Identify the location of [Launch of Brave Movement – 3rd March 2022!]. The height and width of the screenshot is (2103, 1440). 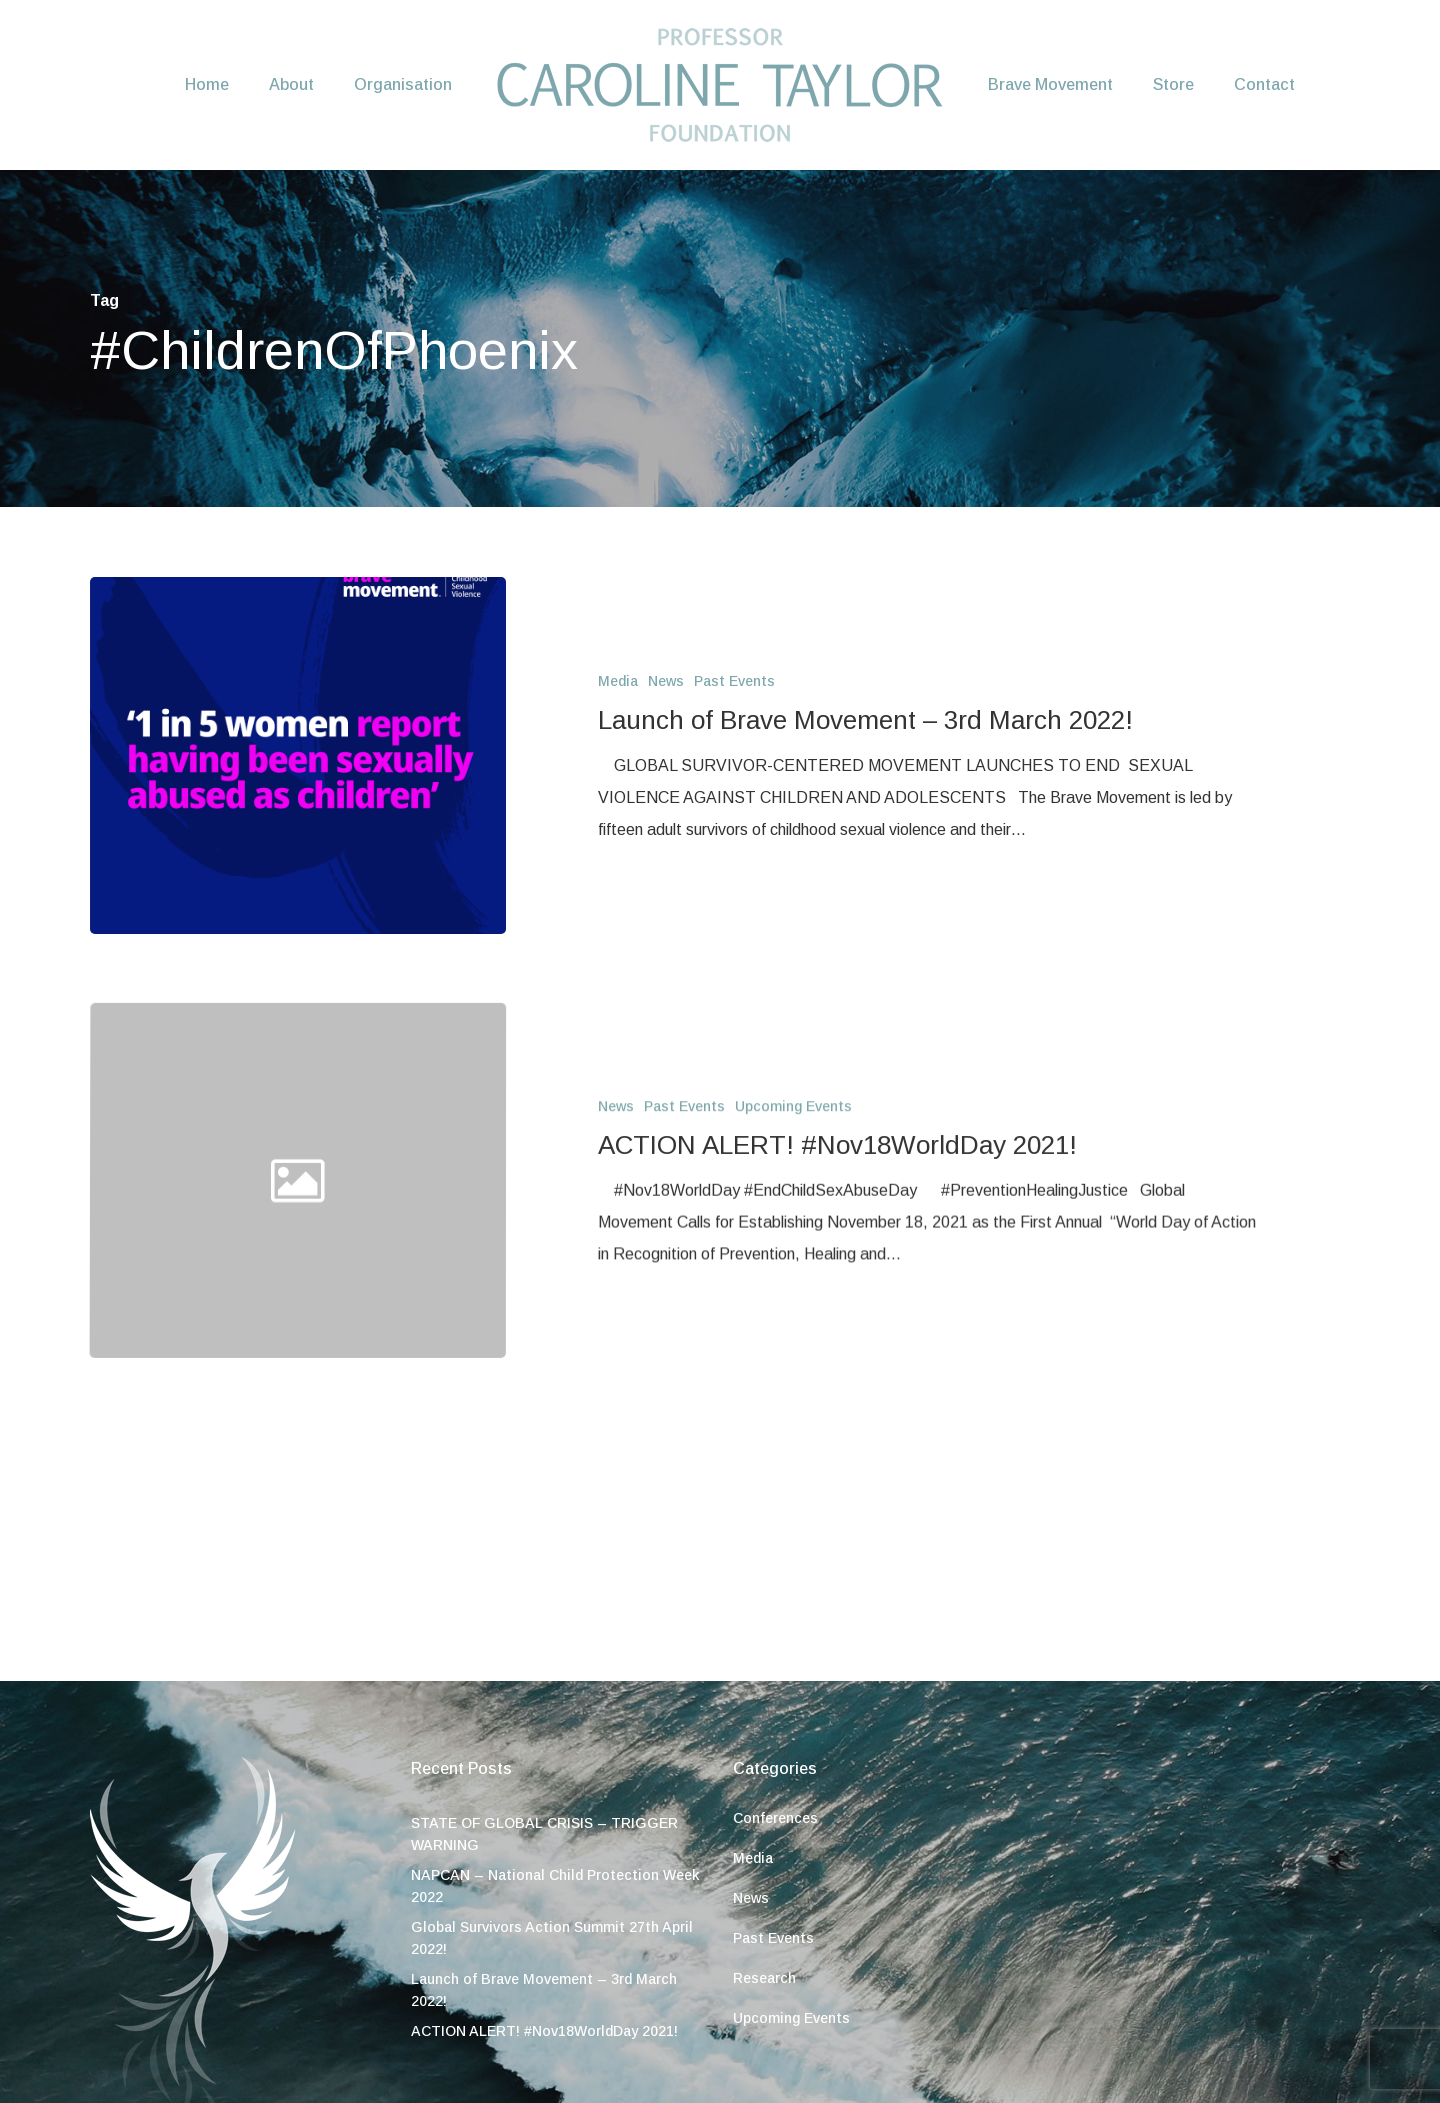
(298, 755).